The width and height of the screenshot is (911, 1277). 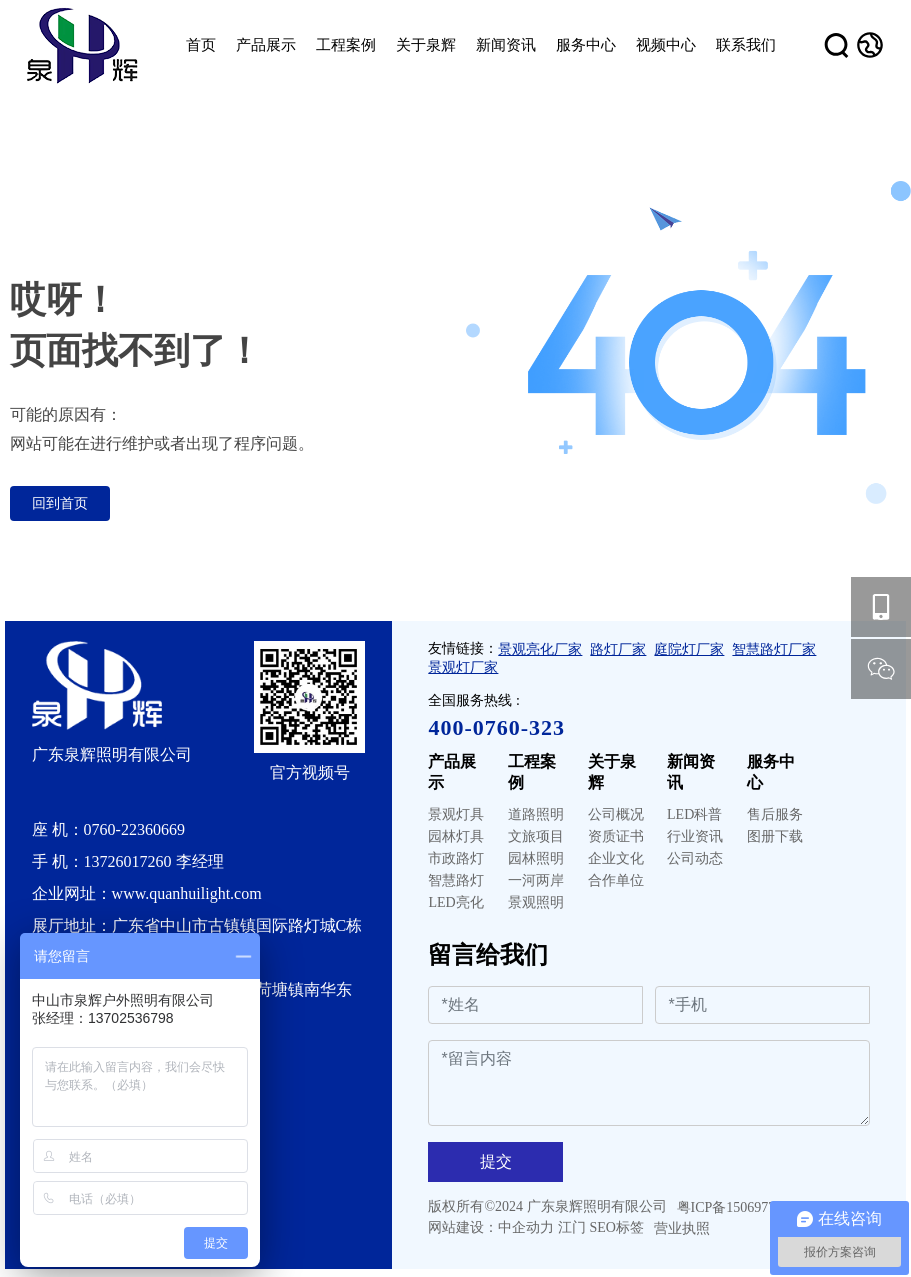 I want to click on 景观灯具, so click(x=456, y=814).